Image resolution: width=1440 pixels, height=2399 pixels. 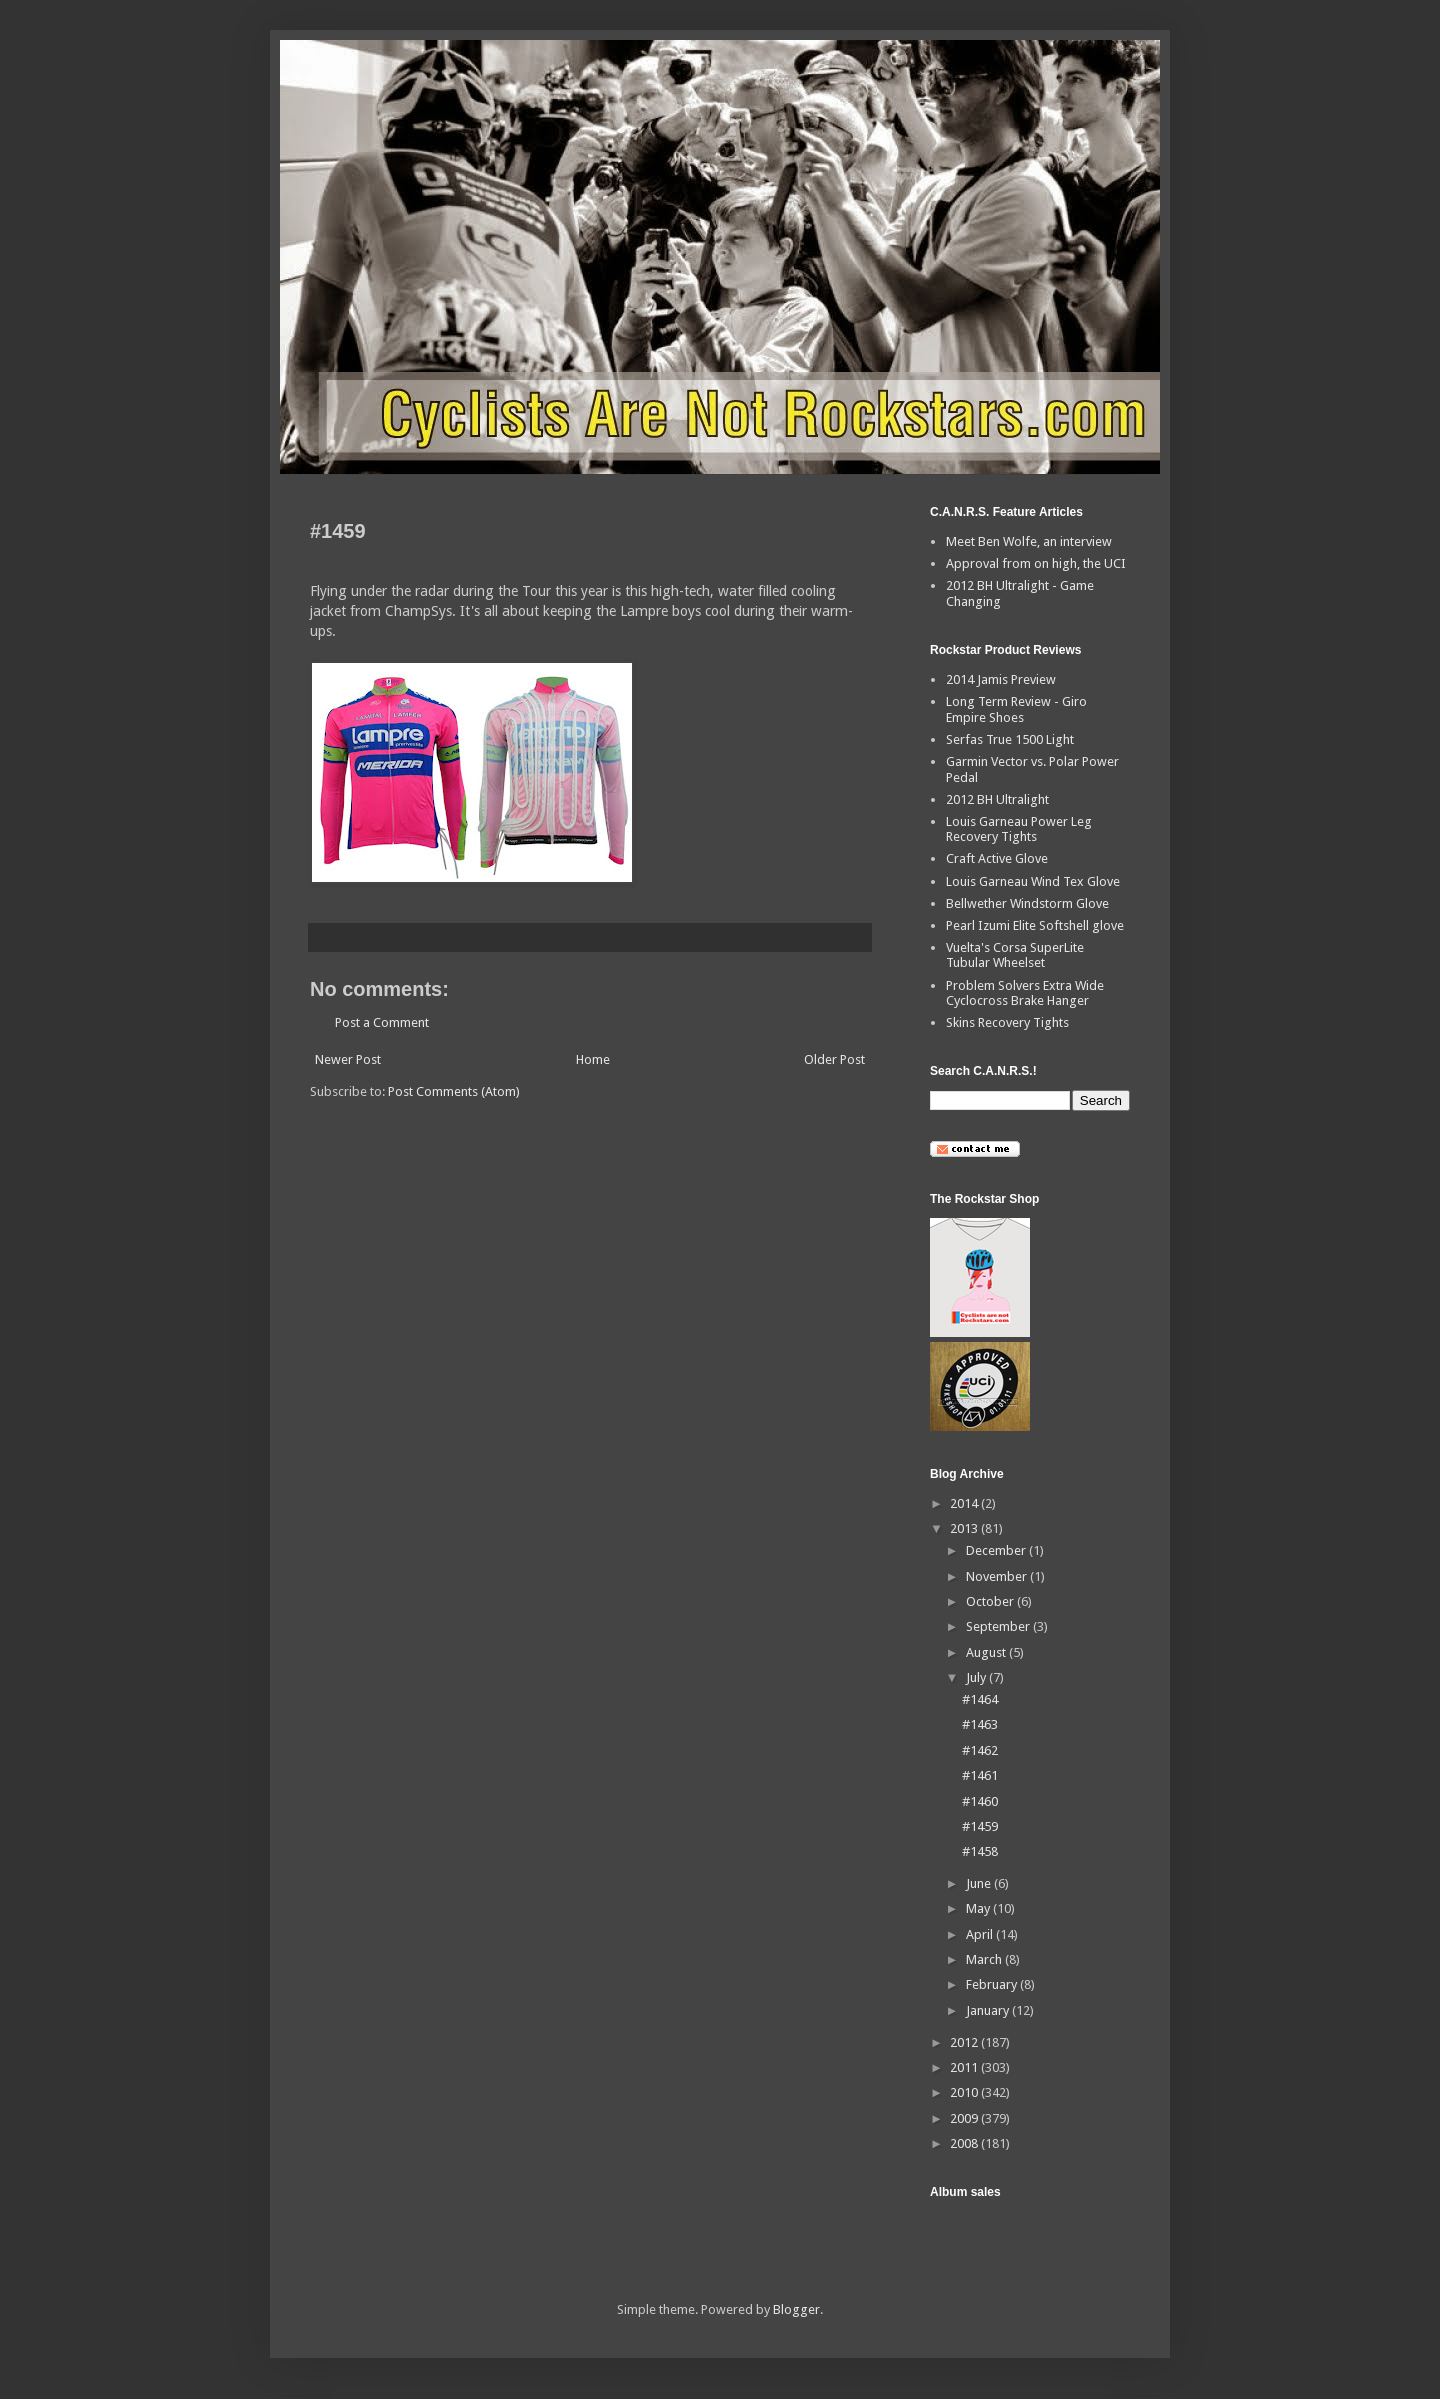 What do you see at coordinates (997, 799) in the screenshot?
I see `2012 BH Ultralight` at bounding box center [997, 799].